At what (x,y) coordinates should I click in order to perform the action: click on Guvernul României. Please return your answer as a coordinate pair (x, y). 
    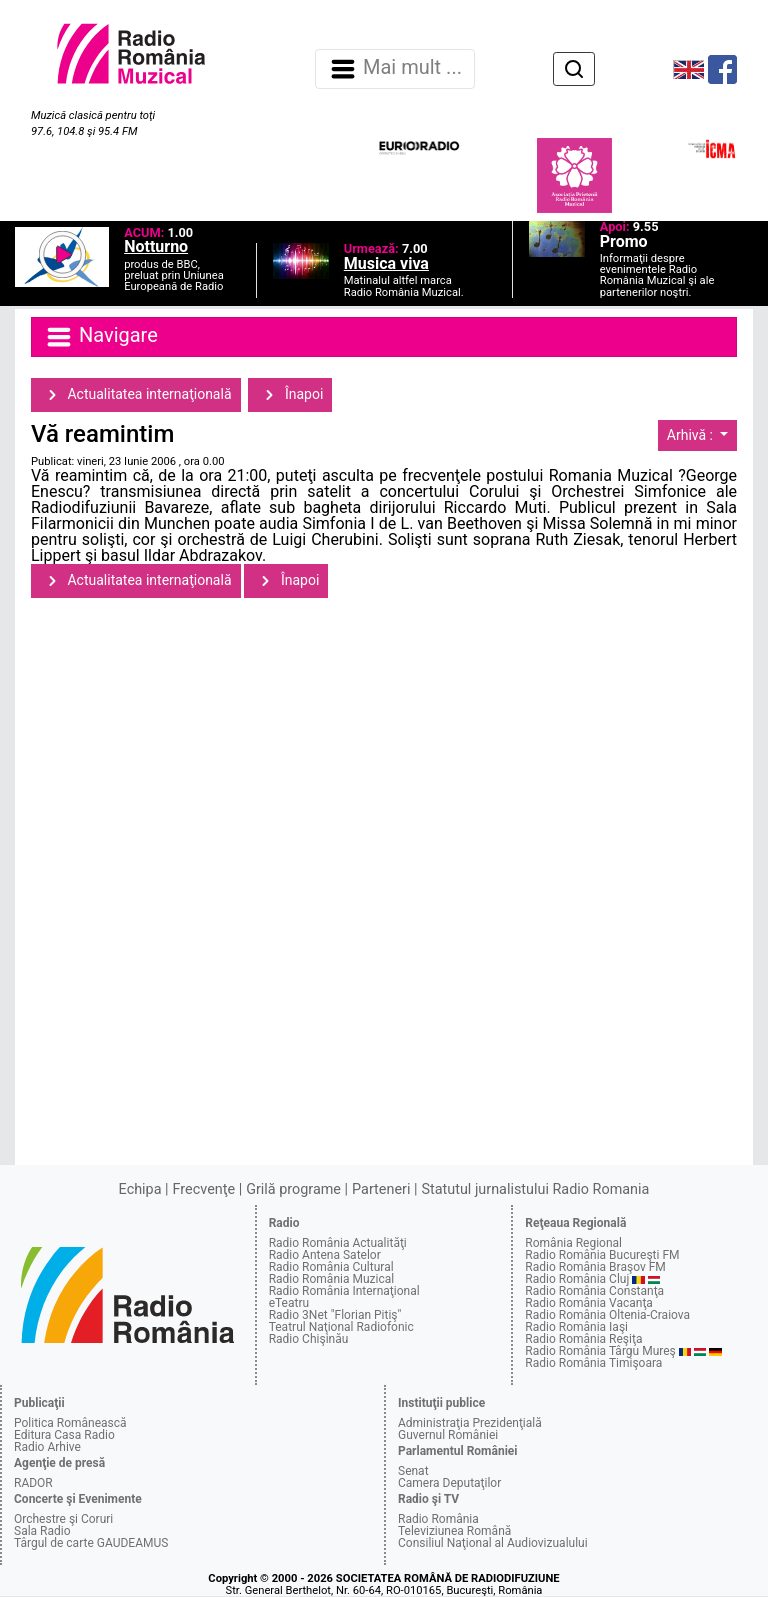
    Looking at the image, I should click on (448, 1435).